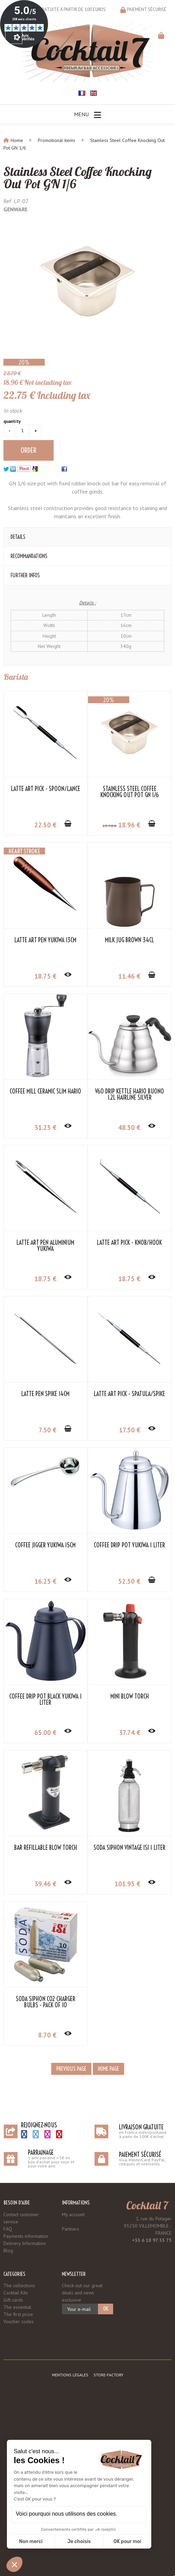 Image resolution: width=175 pixels, height=2576 pixels. Describe the element at coordinates (129, 1127) in the screenshot. I see `48` at that location.